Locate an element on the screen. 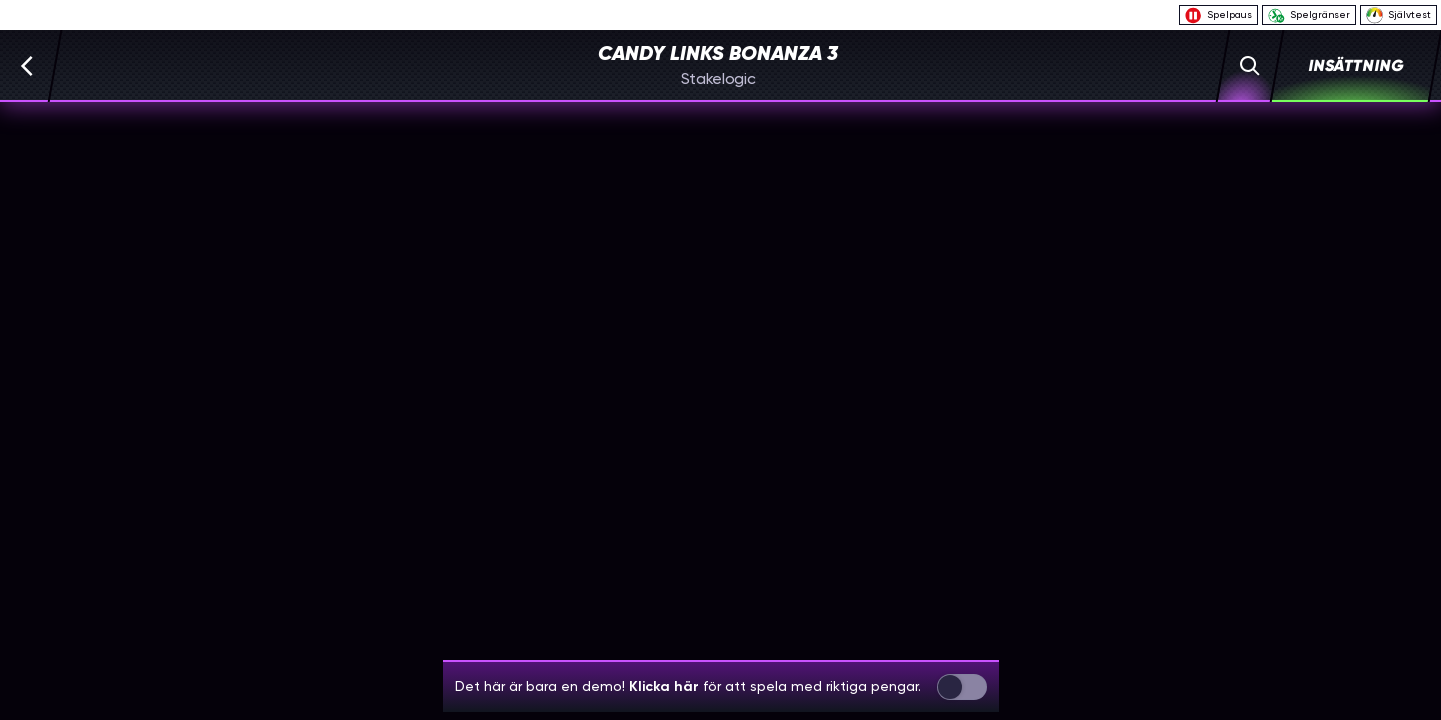  Självtest is located at coordinates (1398, 15).